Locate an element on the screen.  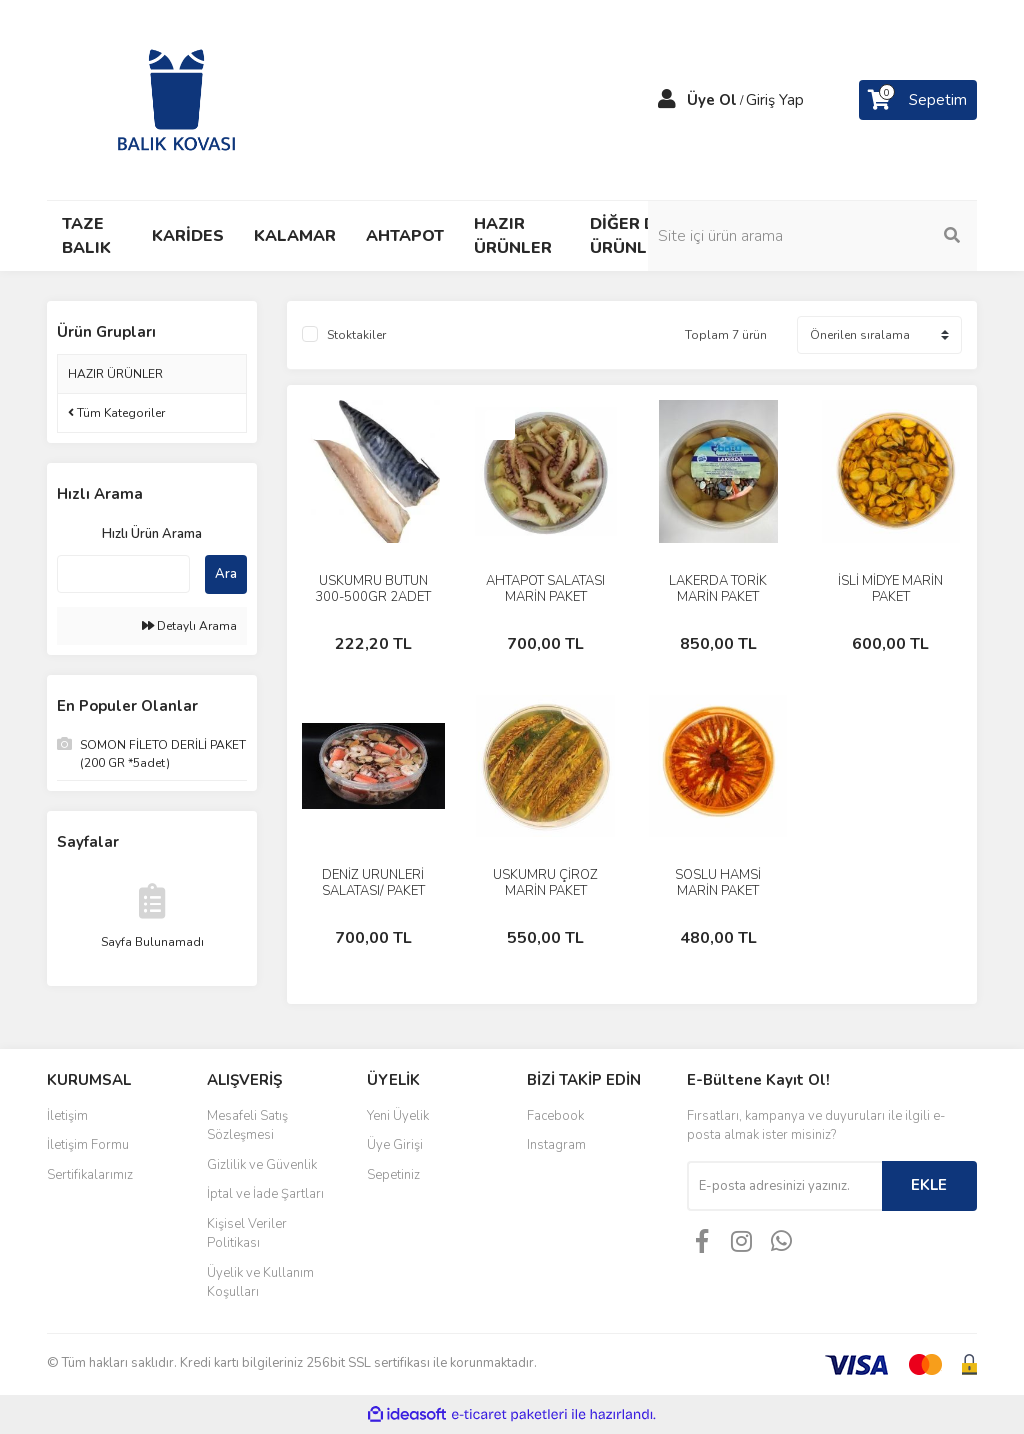
Ara is located at coordinates (226, 574).